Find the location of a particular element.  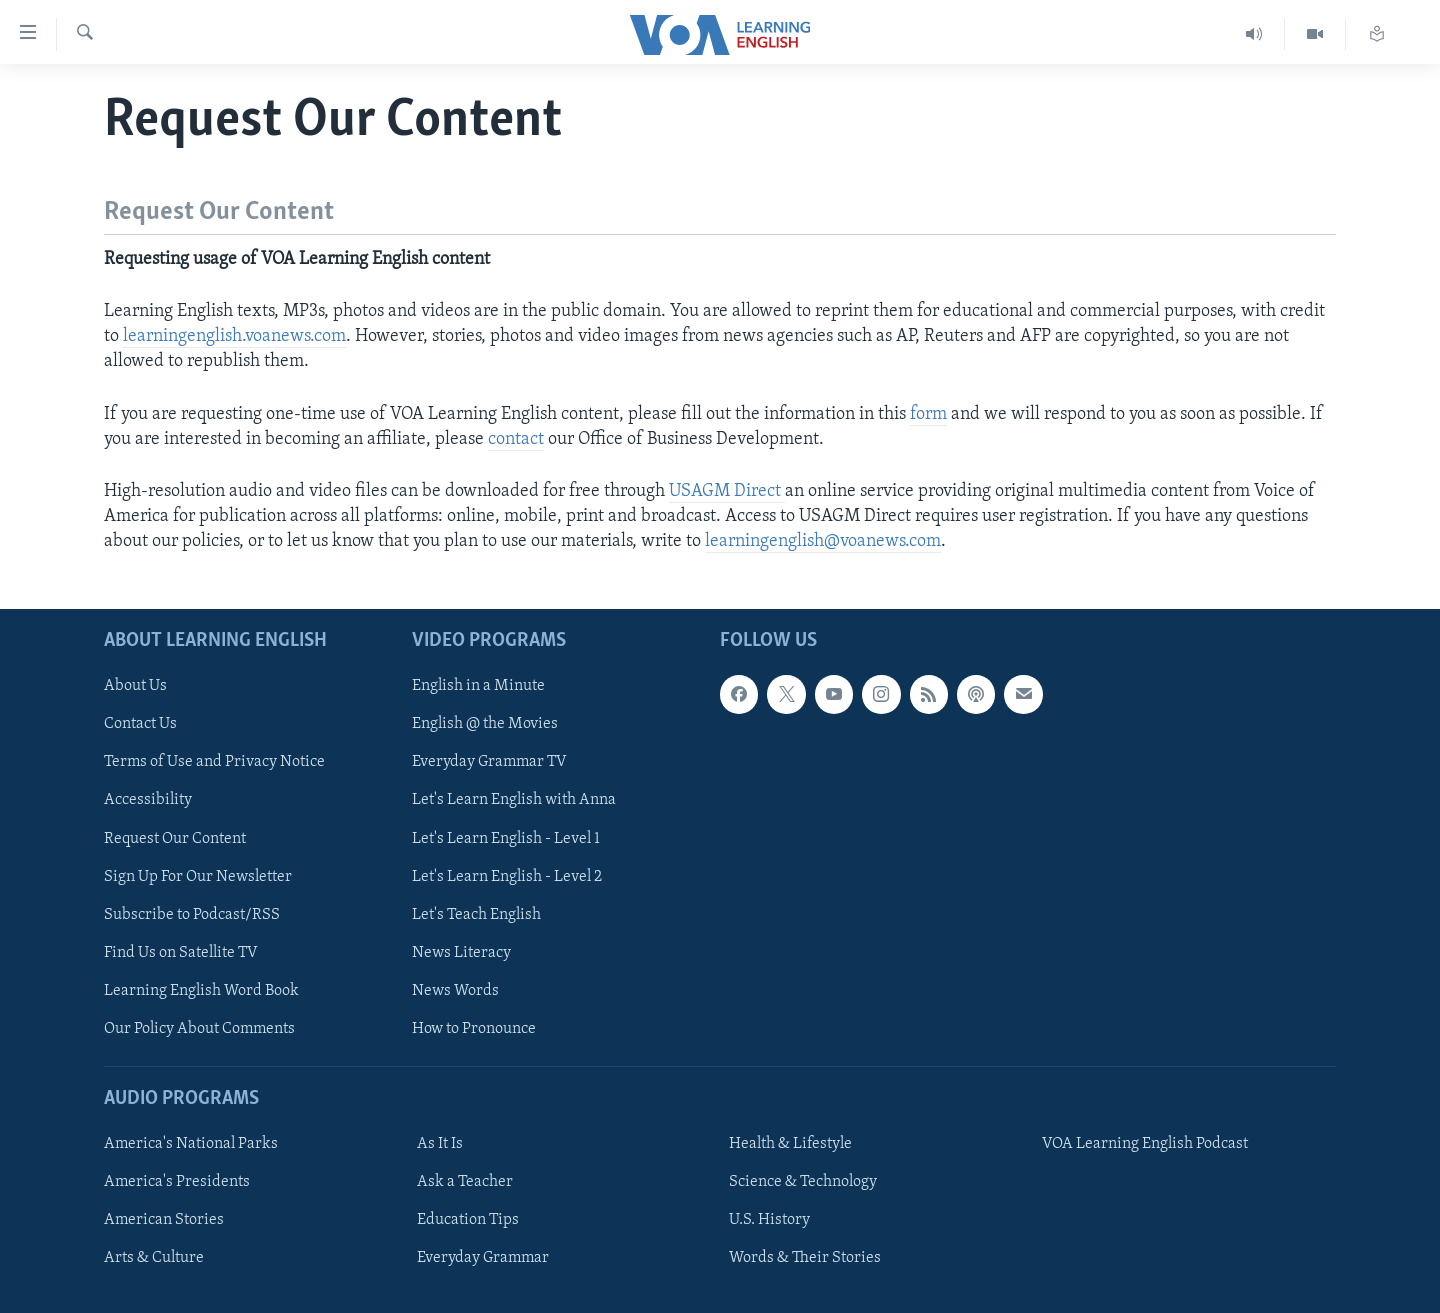

News Words is located at coordinates (455, 990).